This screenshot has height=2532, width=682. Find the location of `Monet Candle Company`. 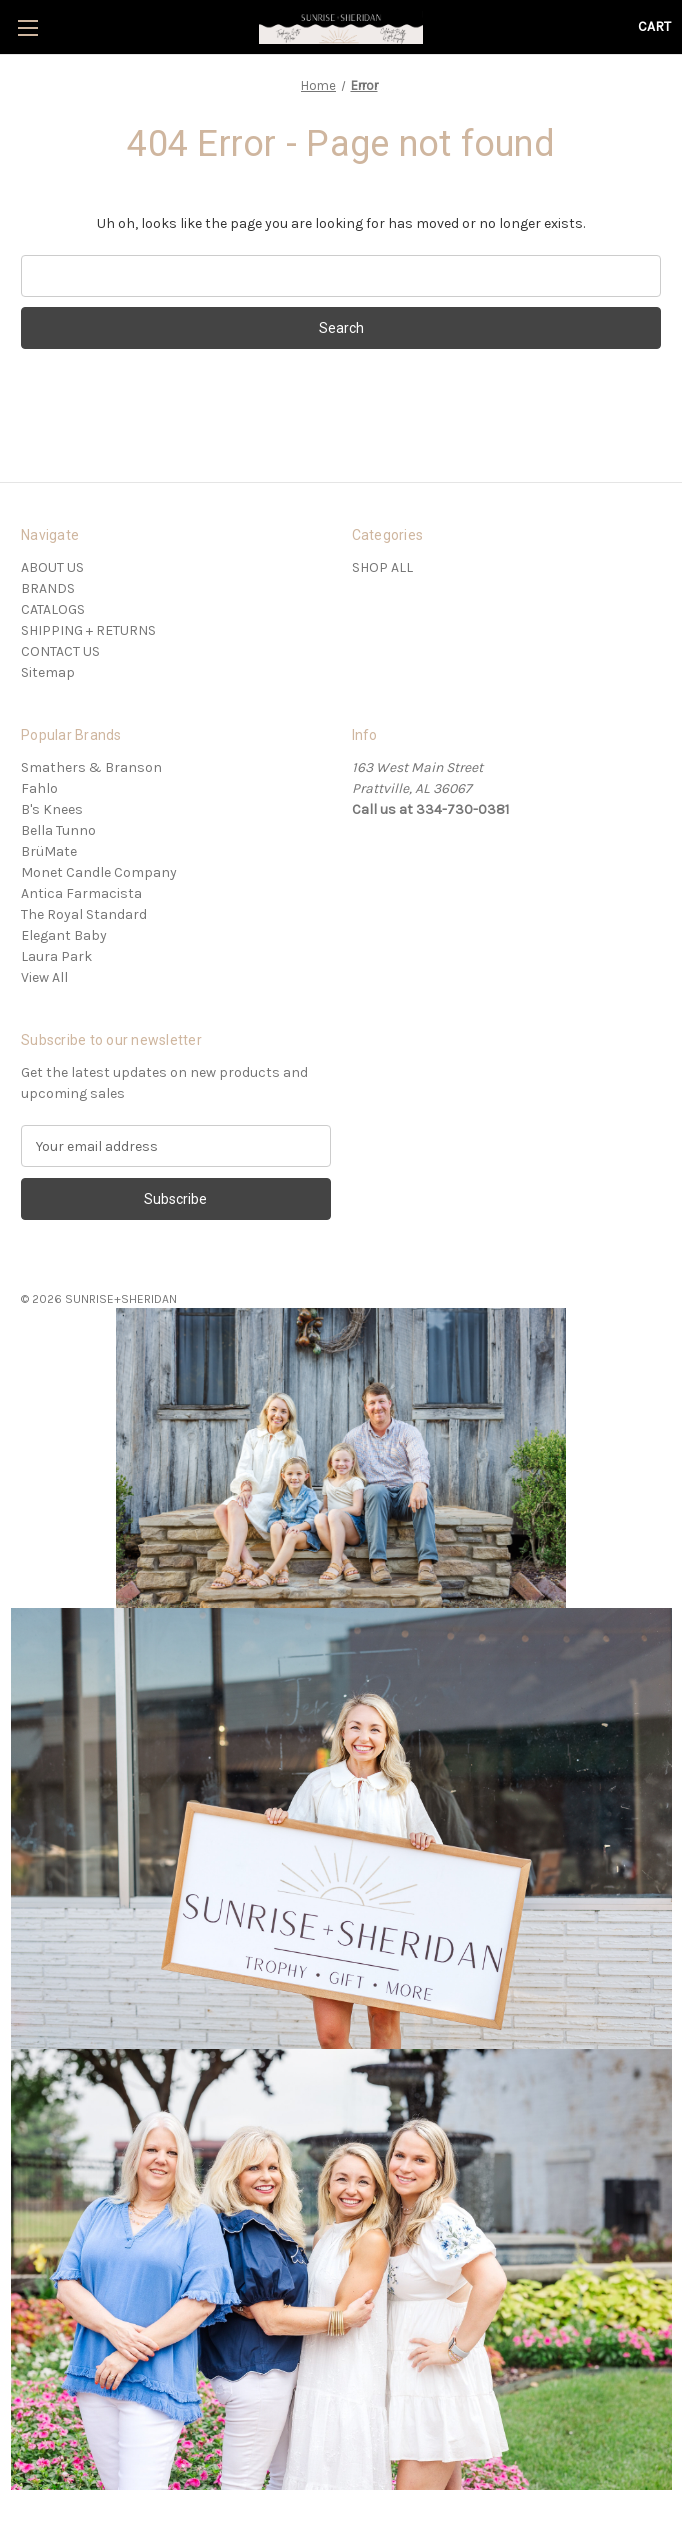

Monet Candle Company is located at coordinates (99, 872).